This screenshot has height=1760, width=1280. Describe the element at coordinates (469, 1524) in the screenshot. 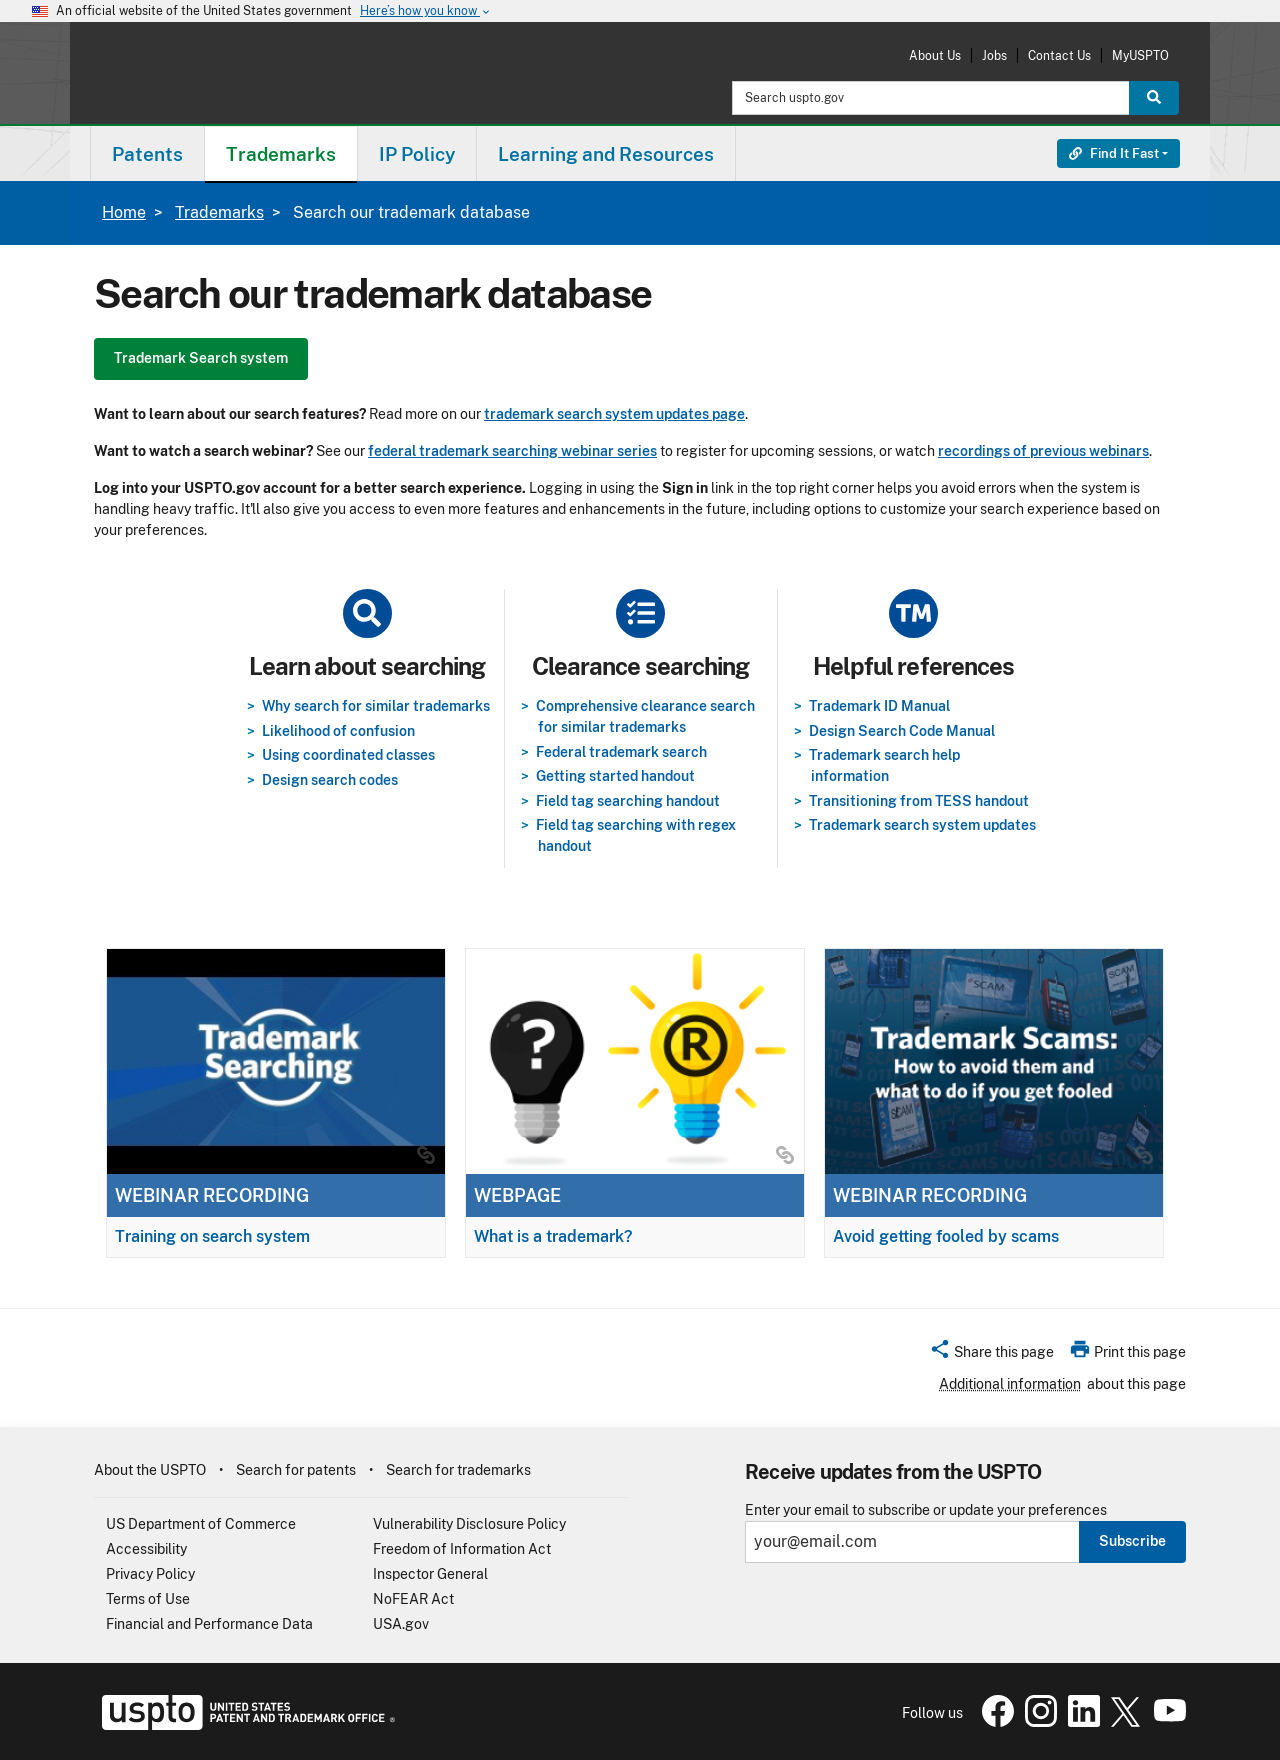

I see `Vulnerability Disclosure Policy` at that location.